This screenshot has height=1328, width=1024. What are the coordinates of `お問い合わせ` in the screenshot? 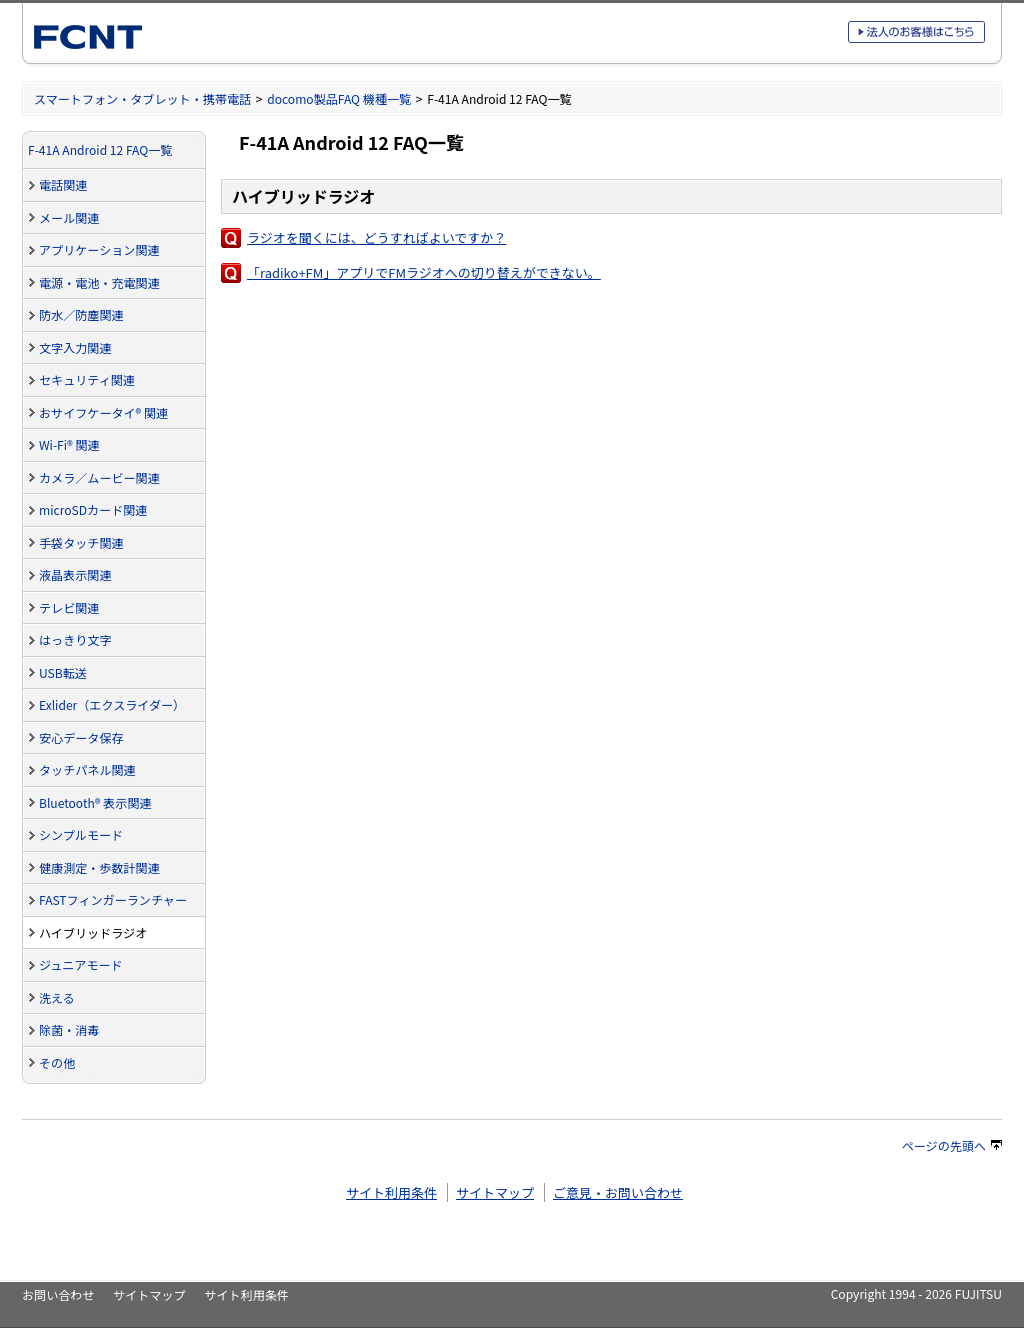 It's located at (58, 1294).